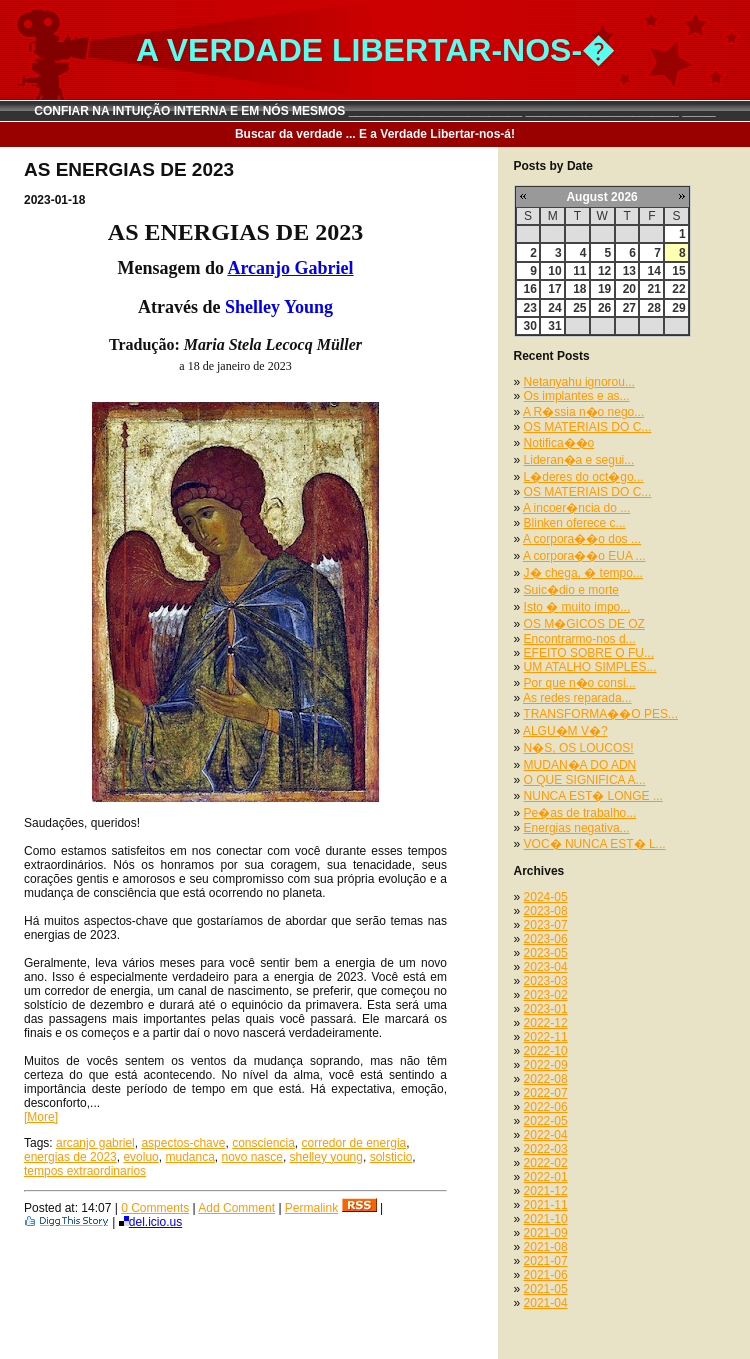 This screenshot has height=1359, width=750. Describe the element at coordinates (546, 1121) in the screenshot. I see `2022-05` at that location.